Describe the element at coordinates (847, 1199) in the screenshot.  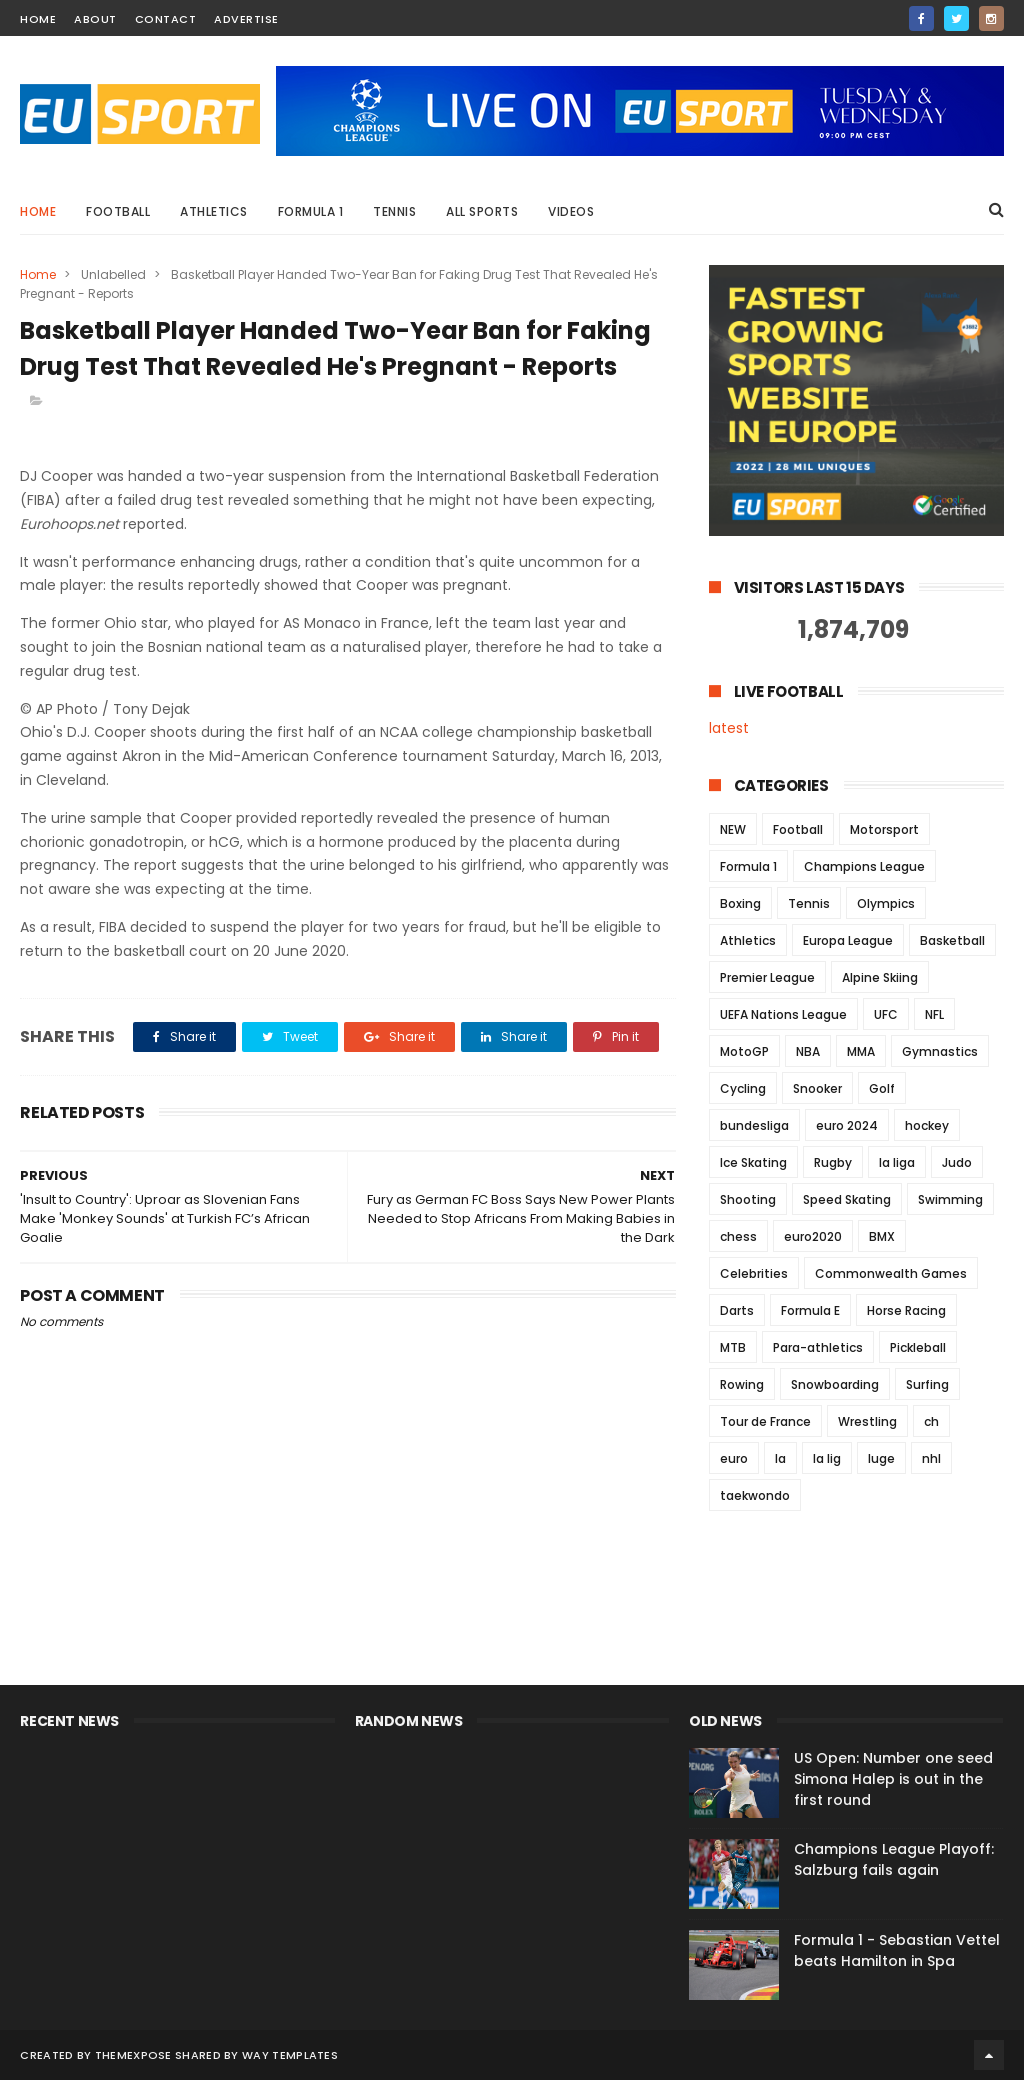
I see `Speed Skating` at that location.